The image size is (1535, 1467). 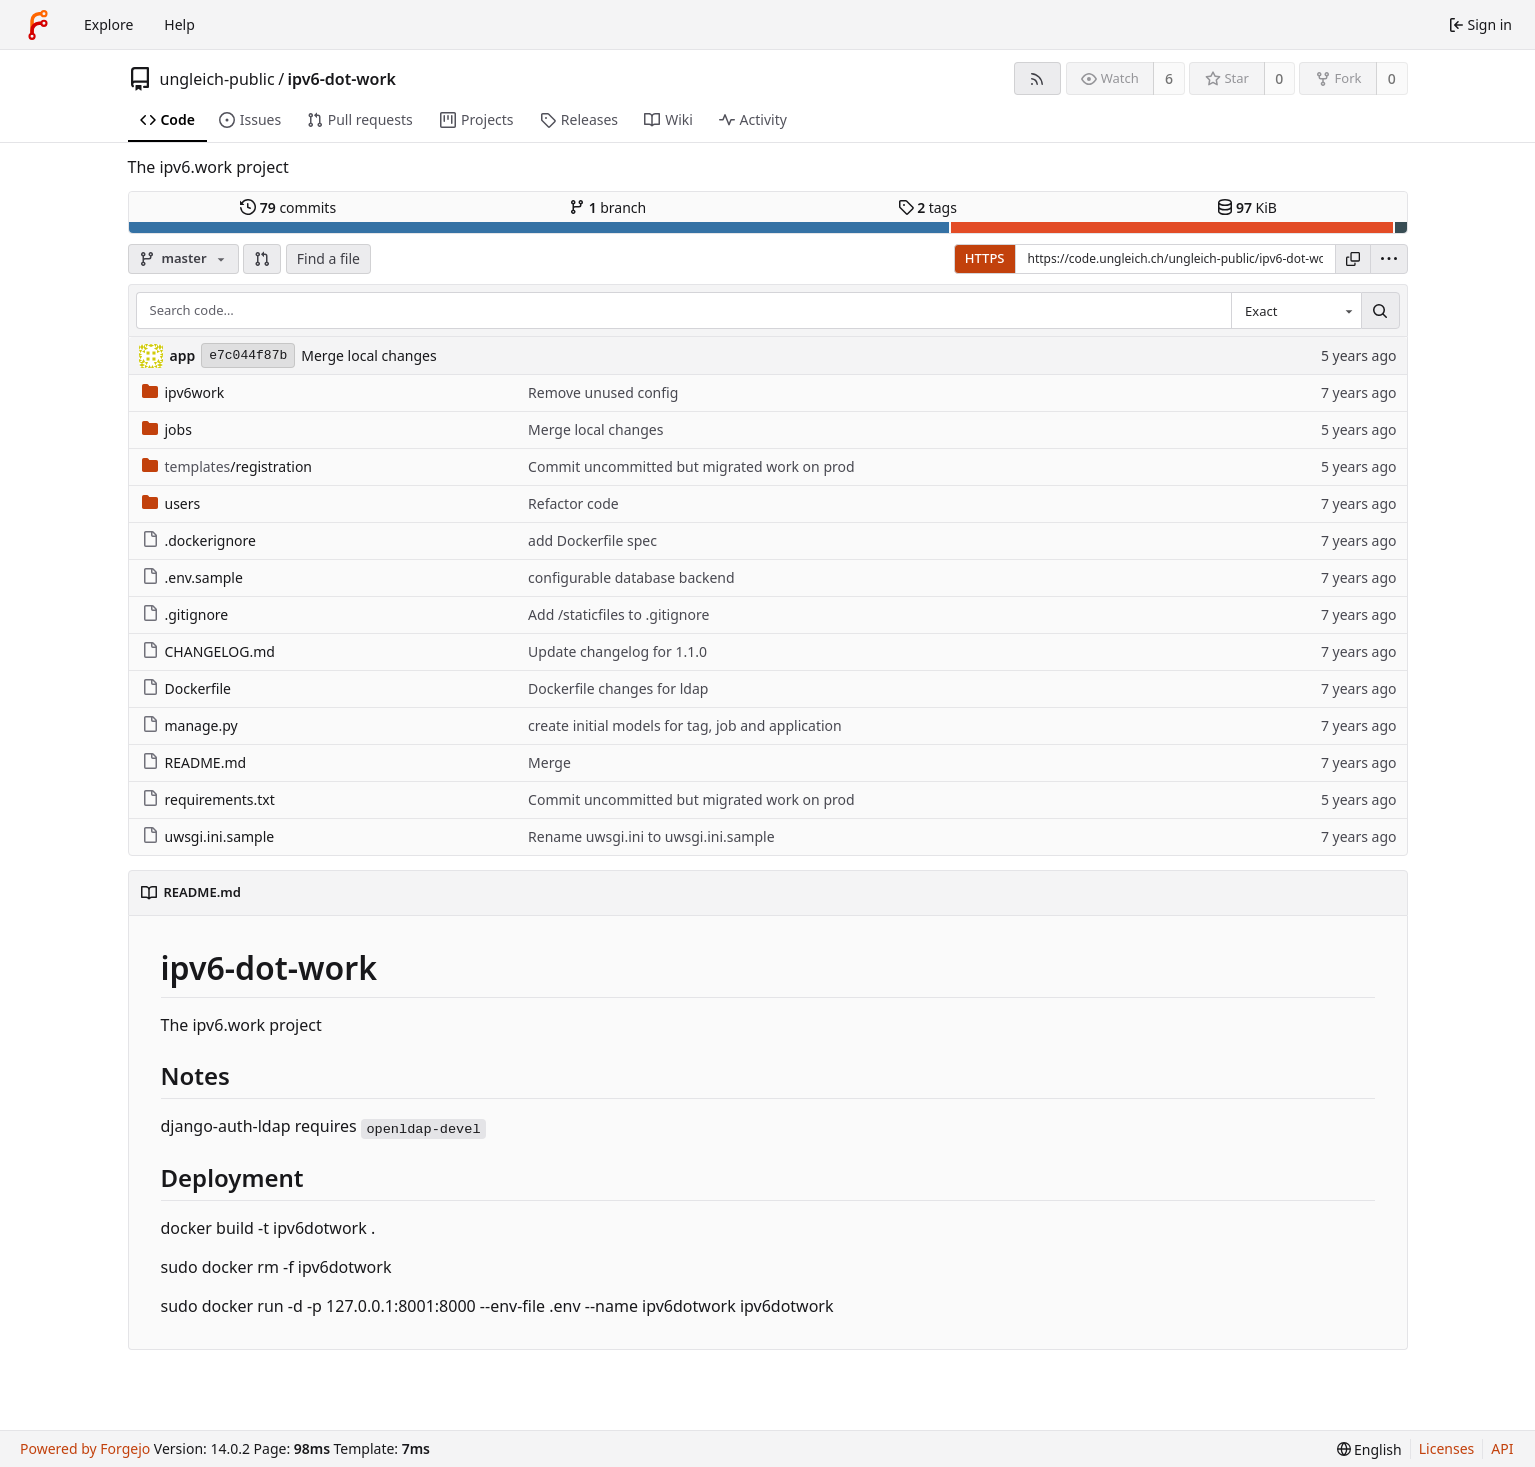 I want to click on [menu], so click(x=1389, y=259).